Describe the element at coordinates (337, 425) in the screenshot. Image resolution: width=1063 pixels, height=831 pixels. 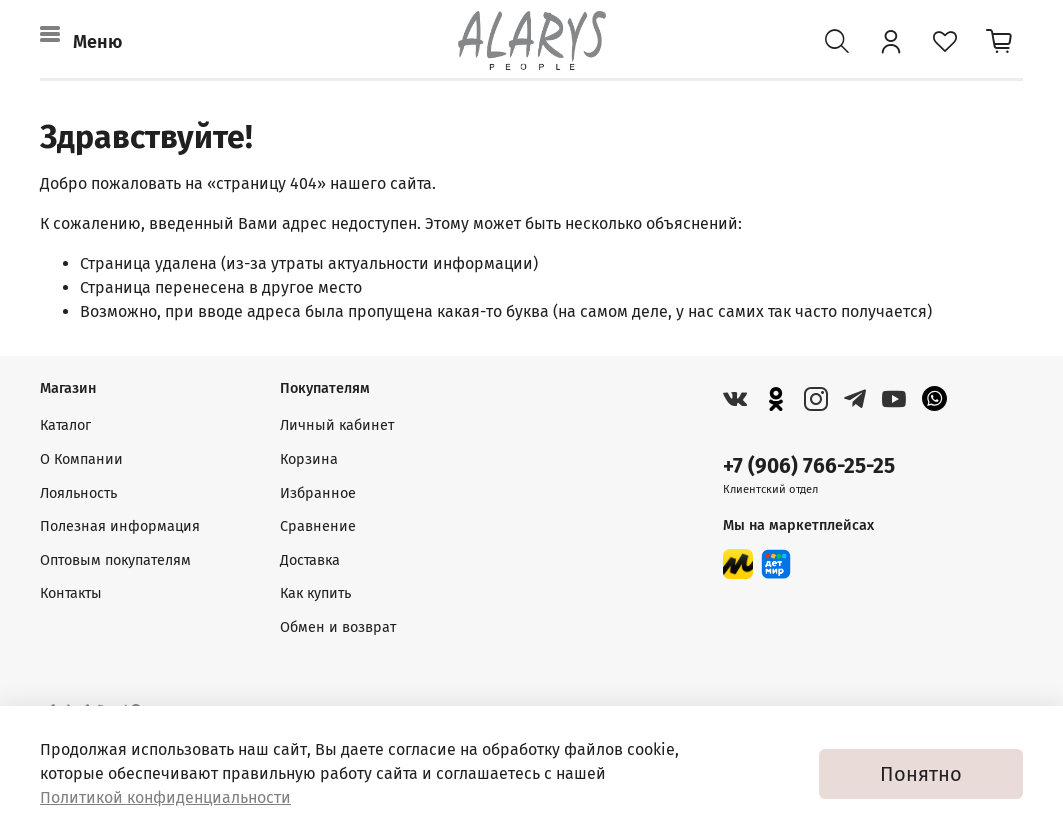
I see `Личный кабинет` at that location.